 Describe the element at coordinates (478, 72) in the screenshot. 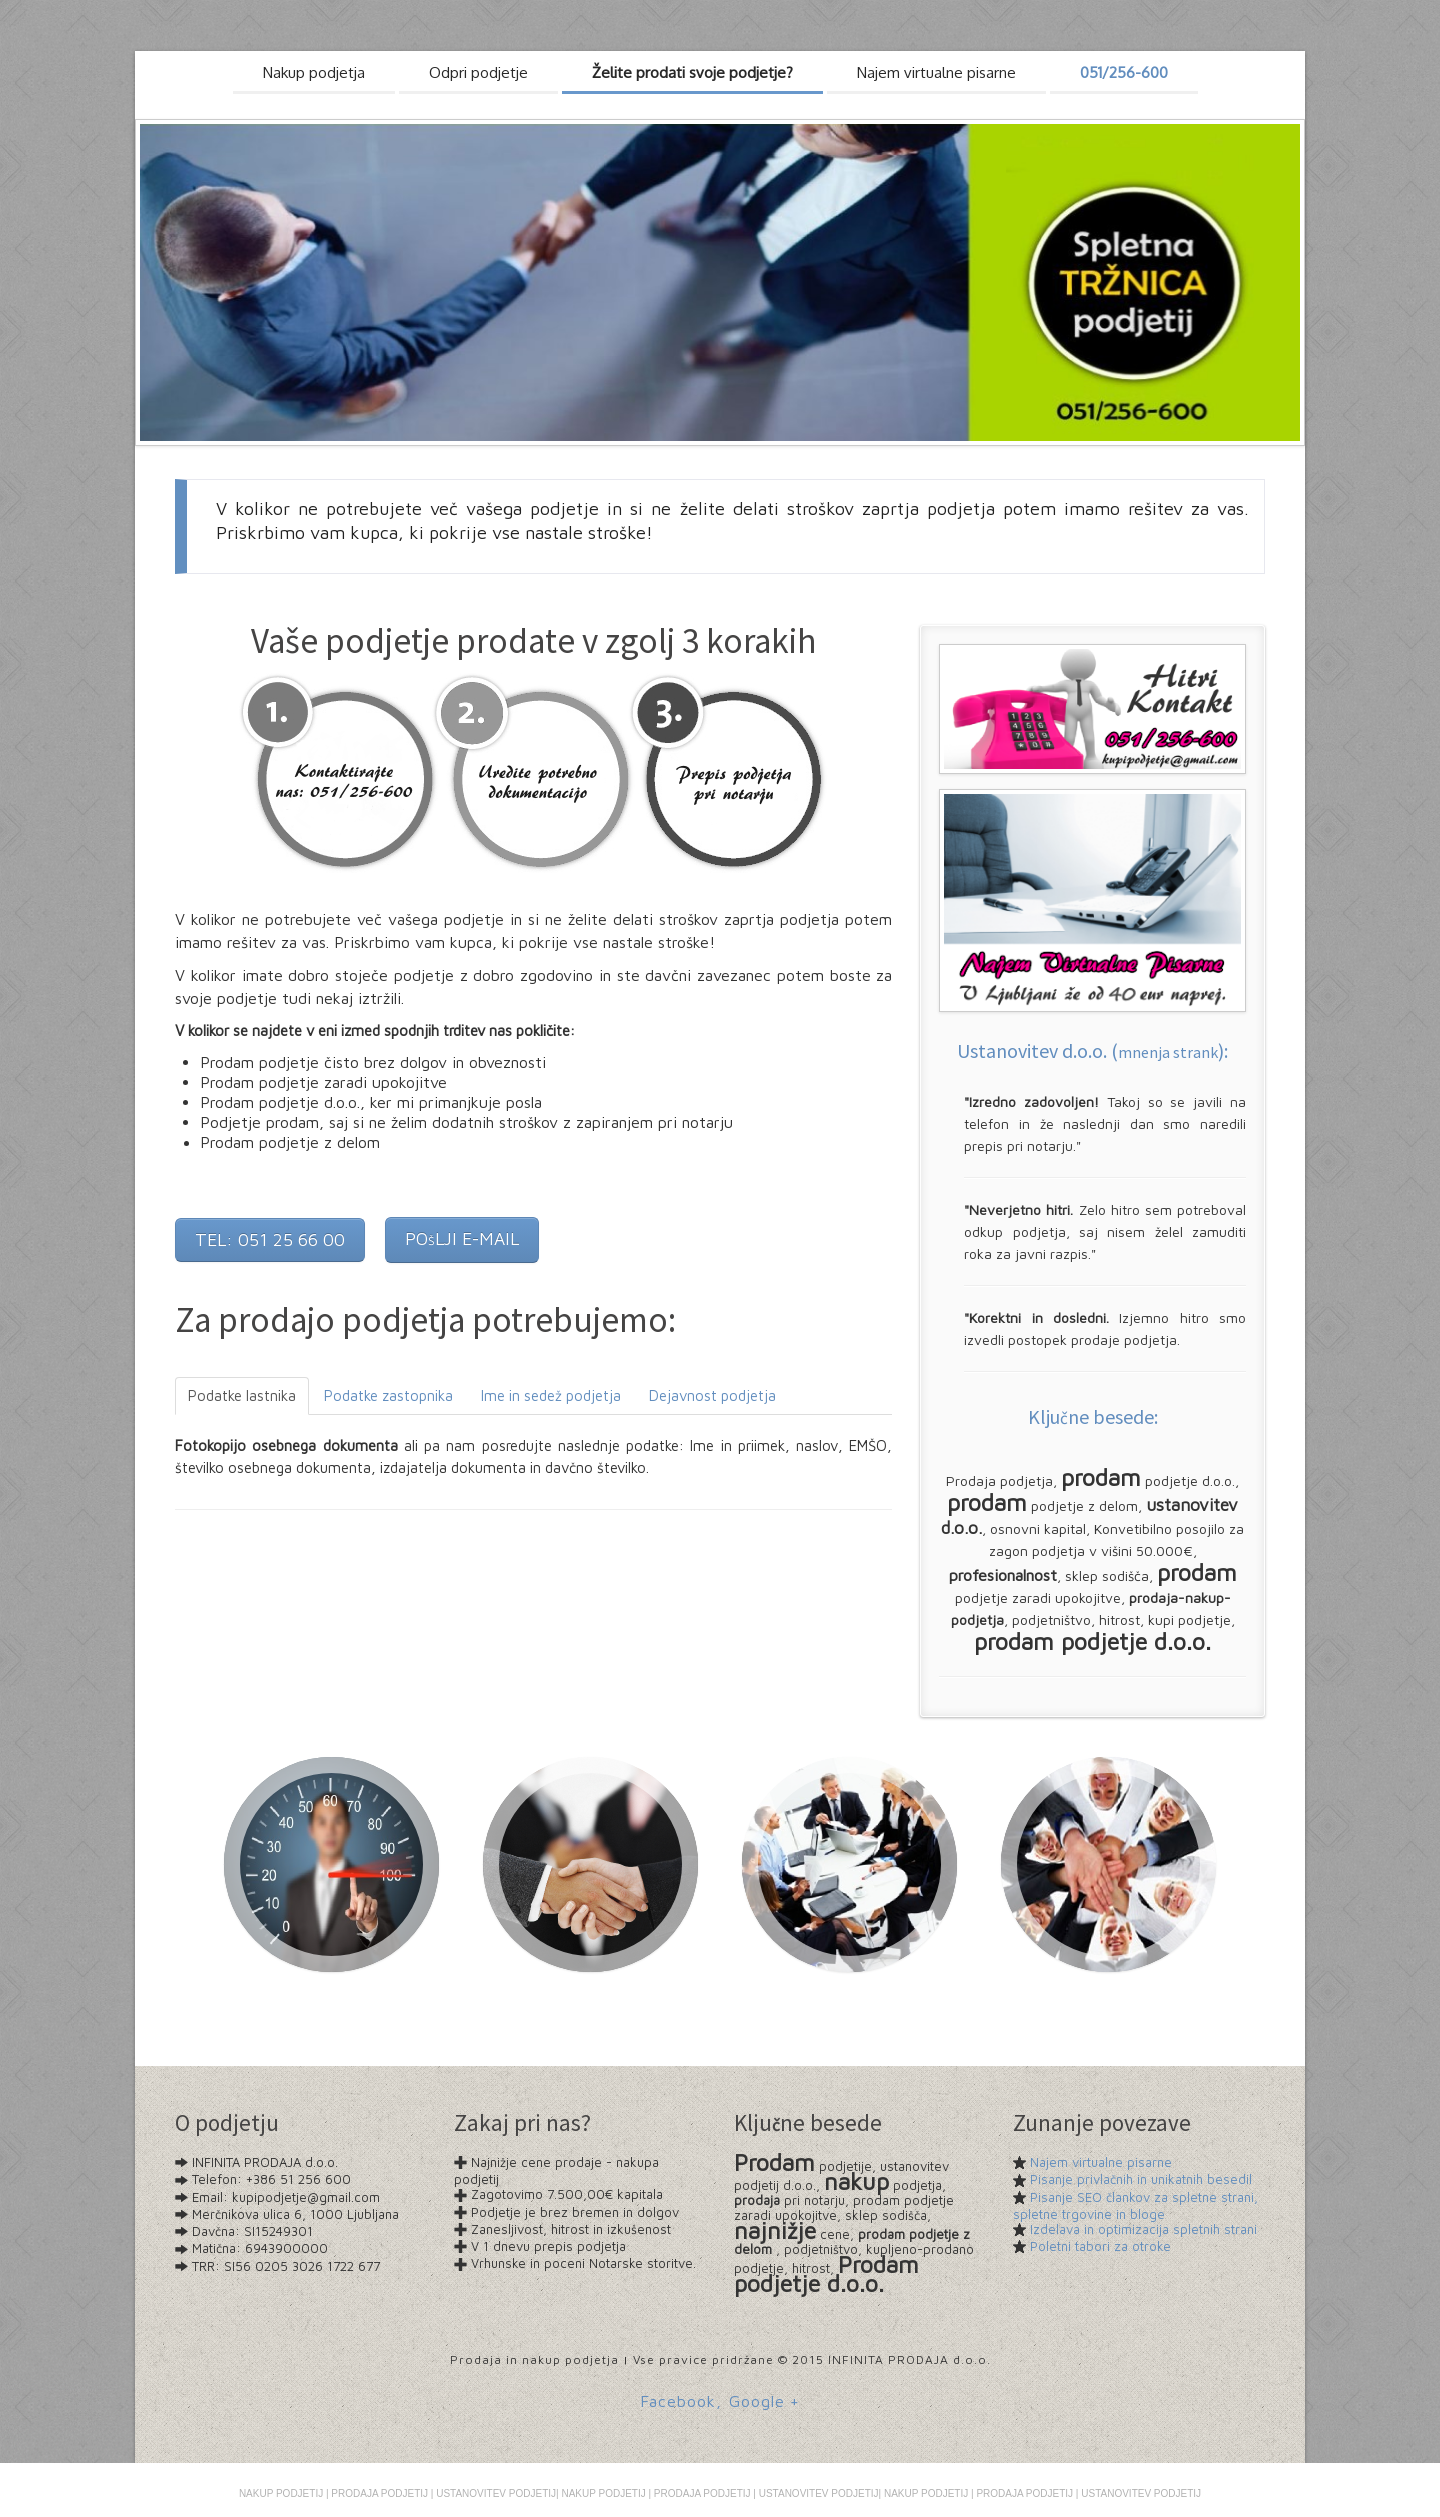

I see `Odpri podjetje` at that location.